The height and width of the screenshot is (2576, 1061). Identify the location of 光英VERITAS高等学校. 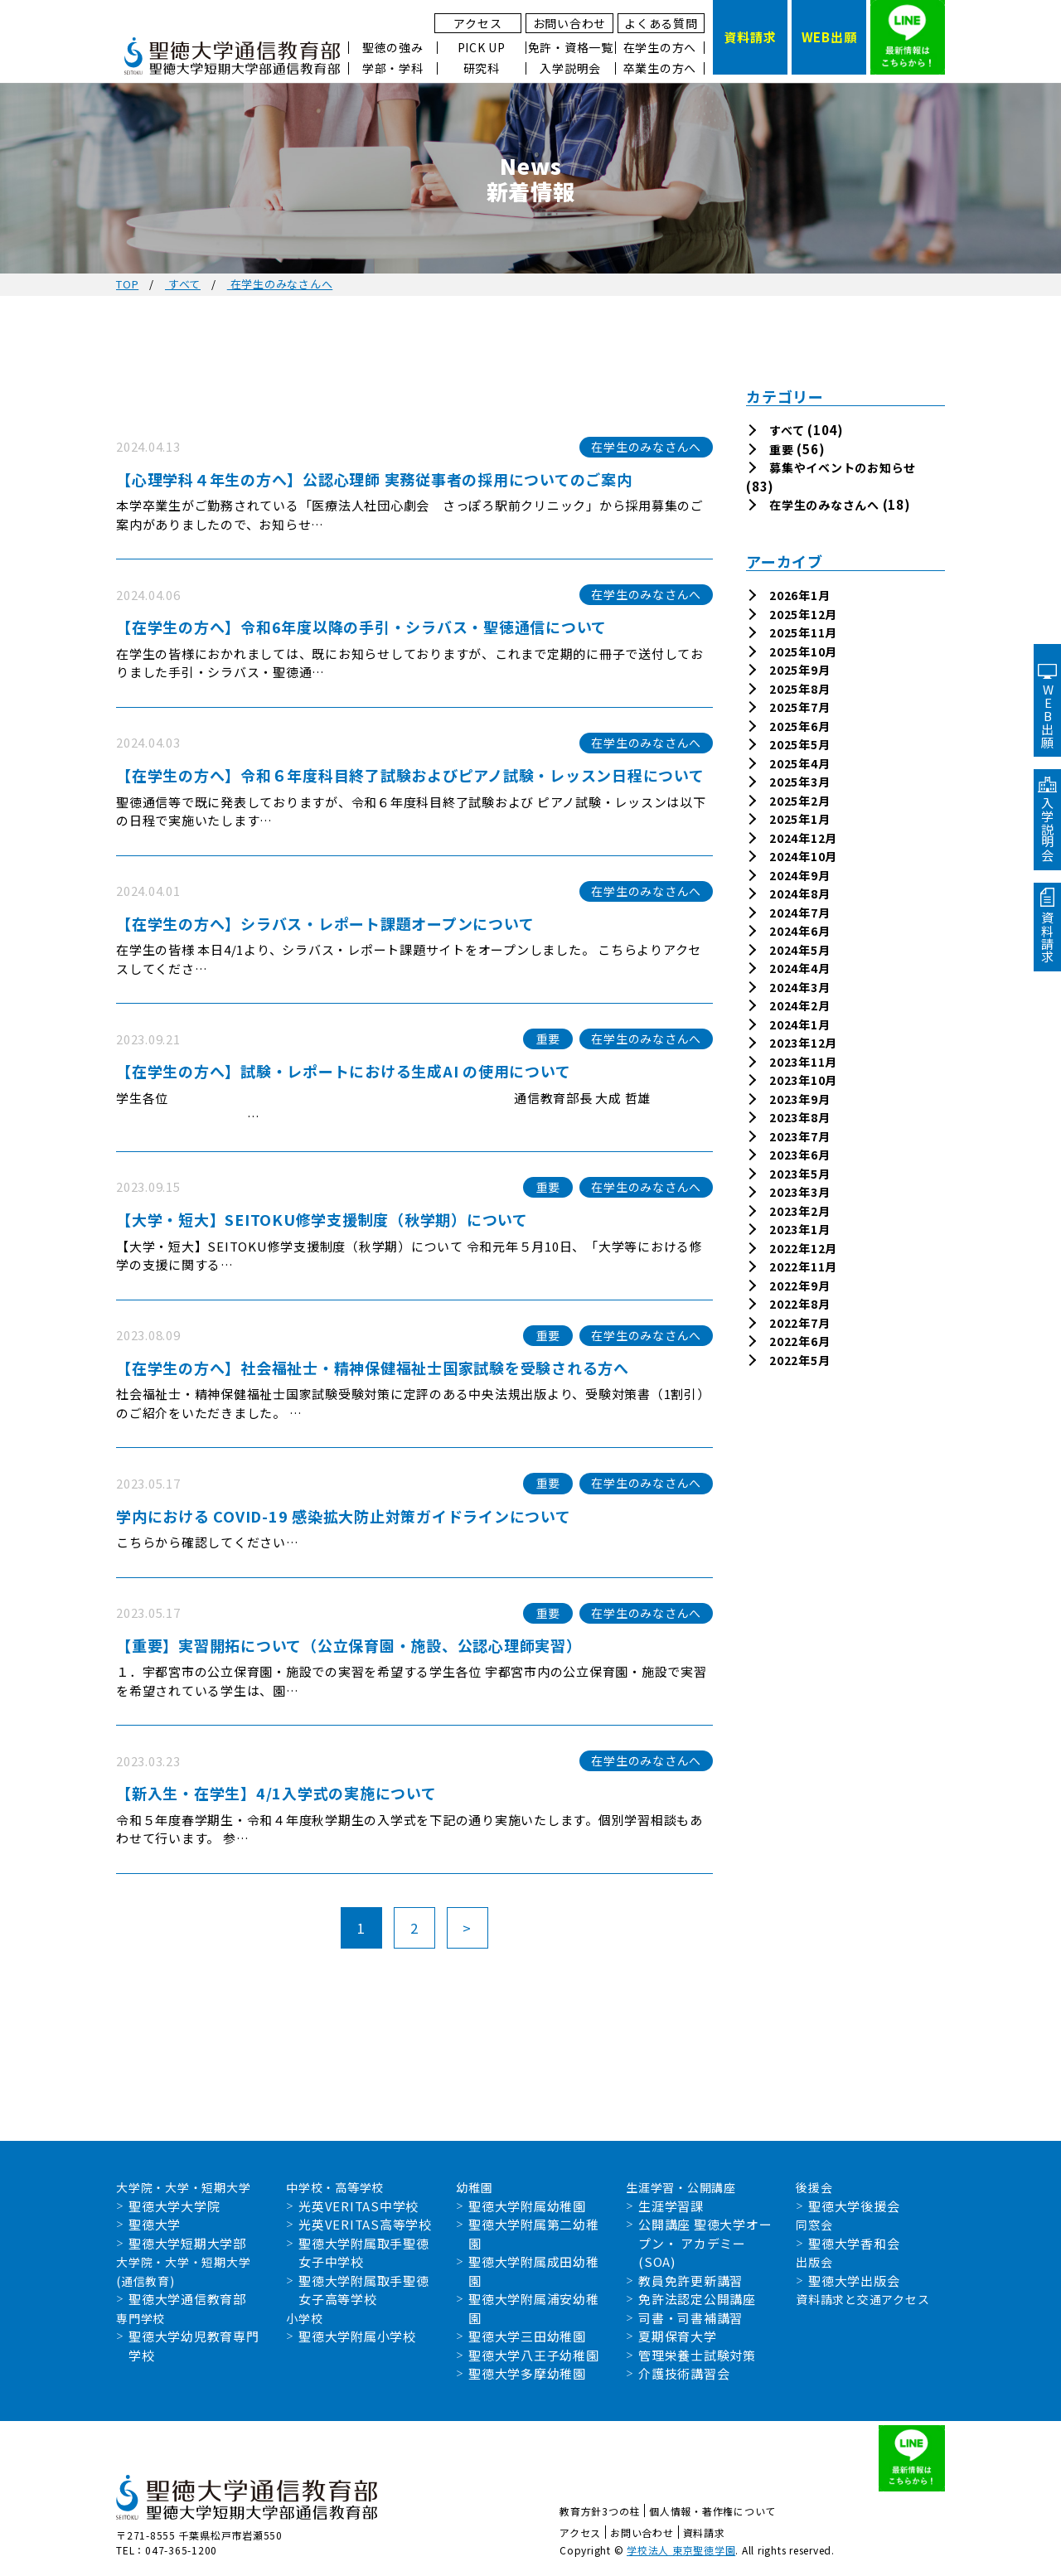
(365, 2224).